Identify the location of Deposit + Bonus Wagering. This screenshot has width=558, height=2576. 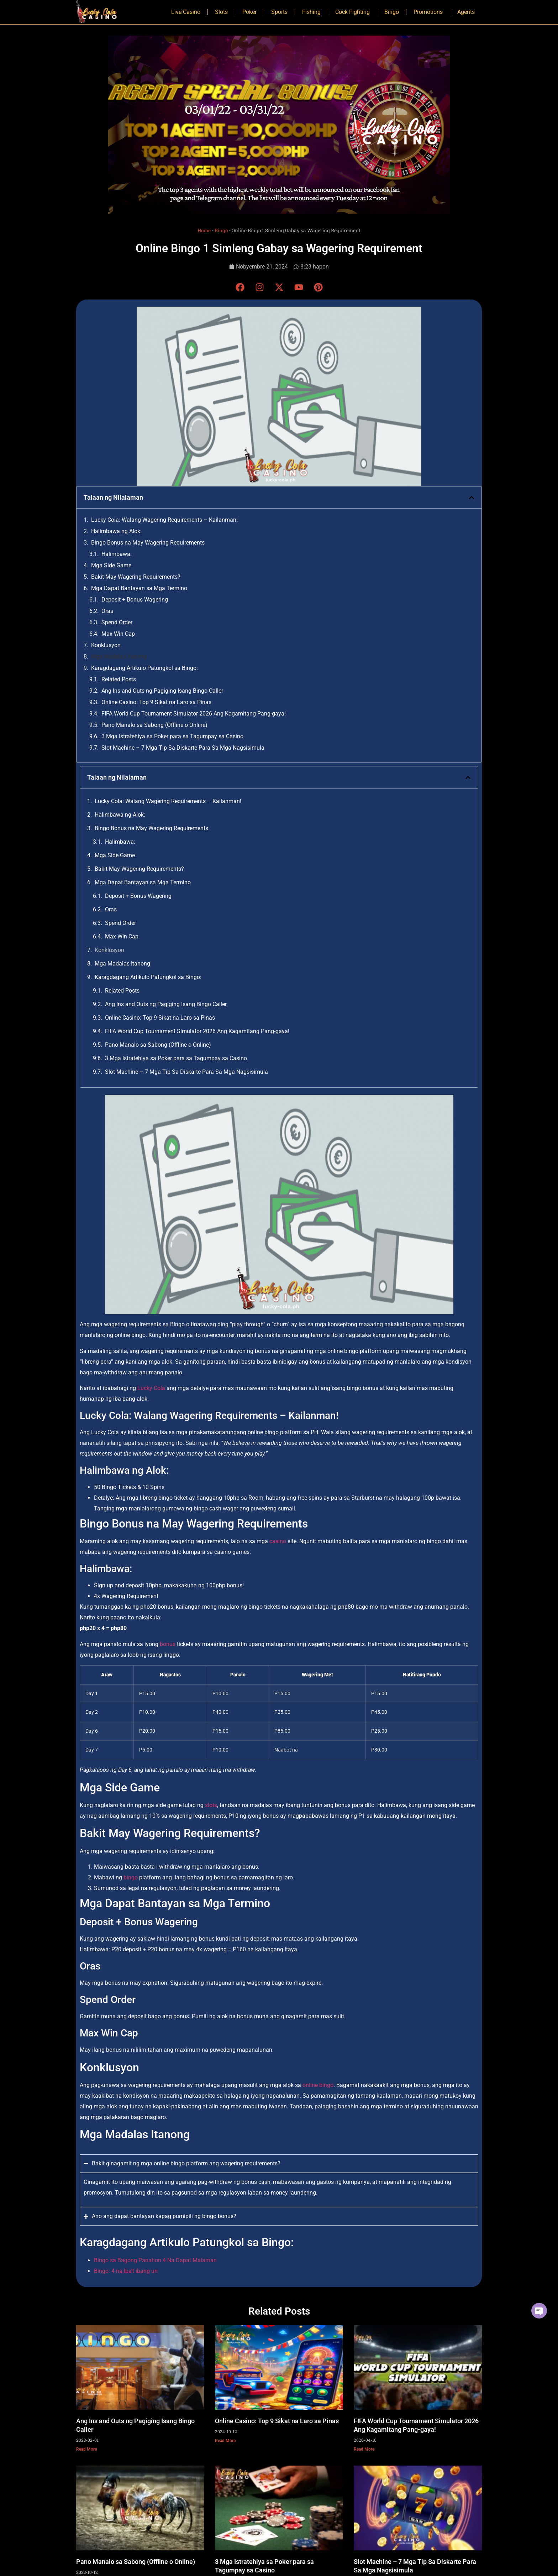
(134, 599).